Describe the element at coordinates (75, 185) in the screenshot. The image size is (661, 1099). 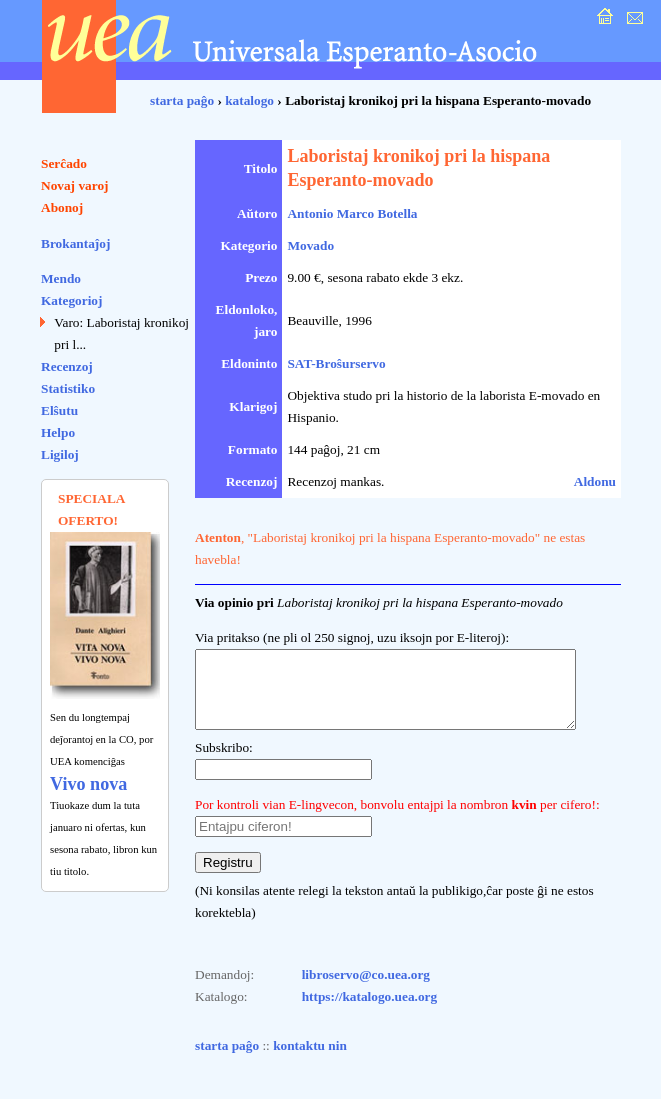
I see `Novaj varoj` at that location.